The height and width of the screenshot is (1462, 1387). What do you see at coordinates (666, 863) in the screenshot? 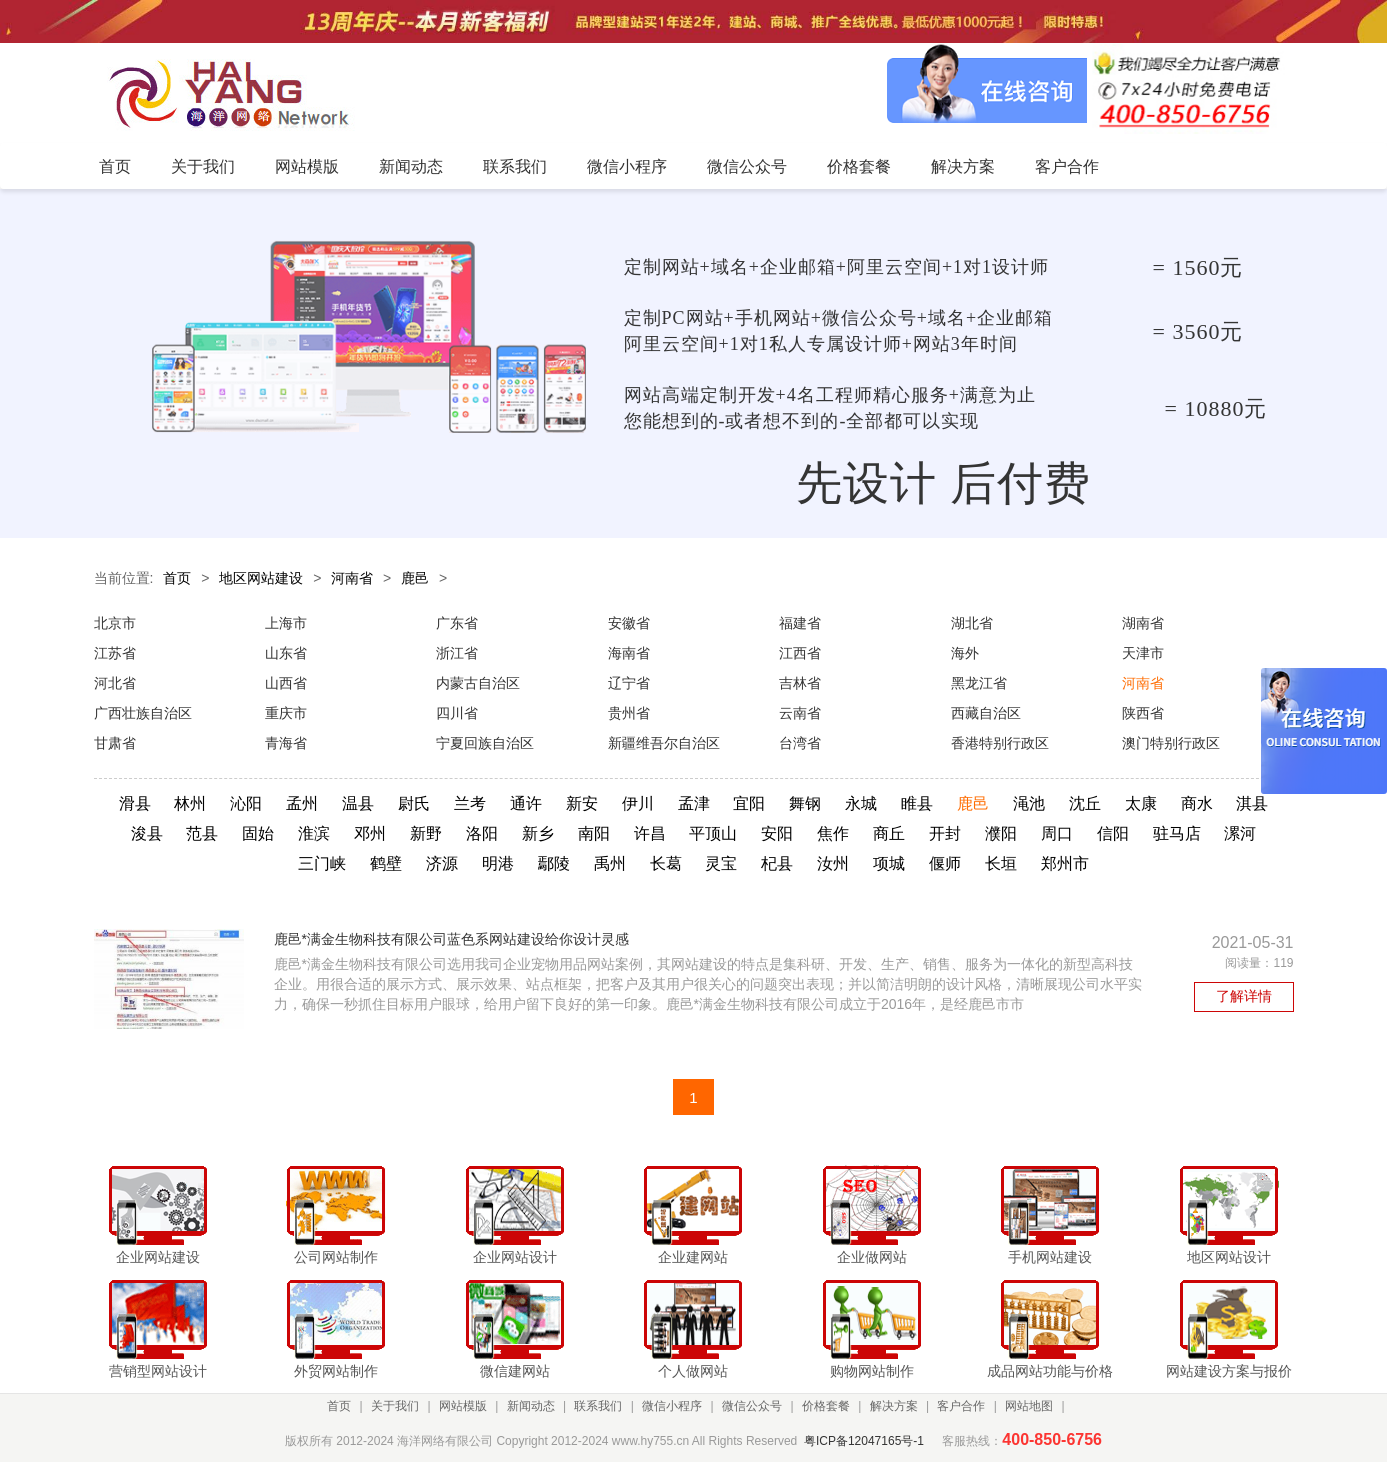
I see `长葛` at bounding box center [666, 863].